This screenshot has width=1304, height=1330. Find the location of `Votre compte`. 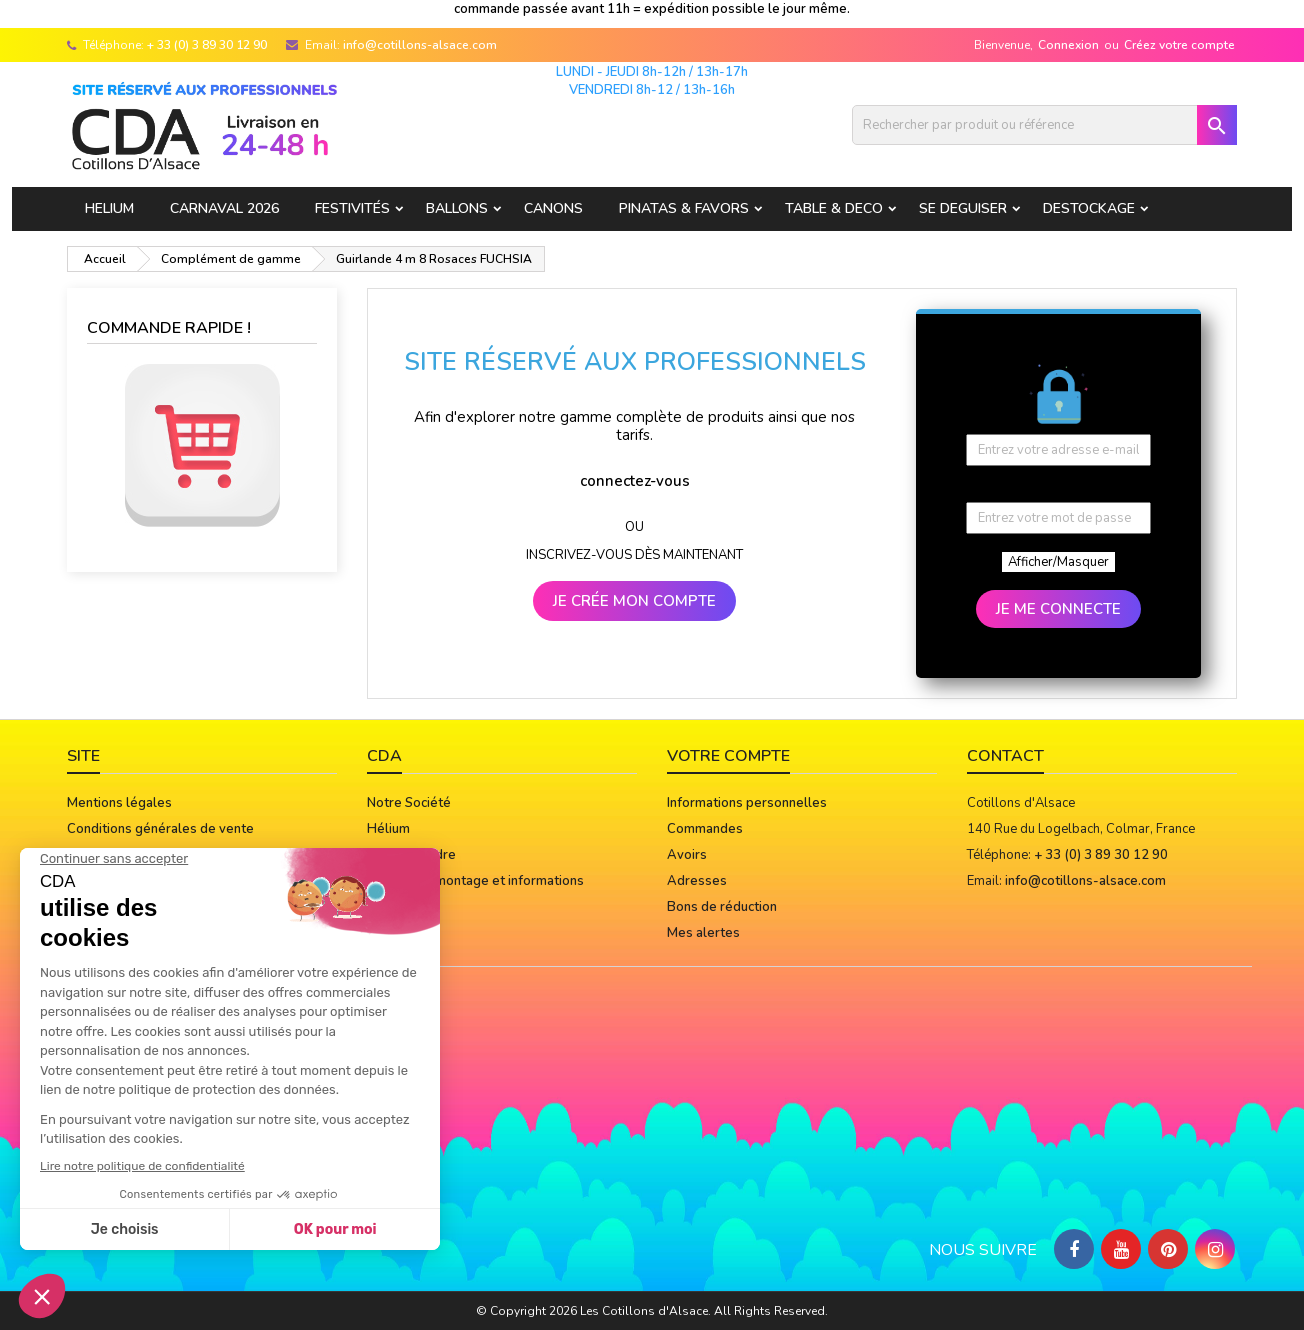

Votre compte is located at coordinates (728, 756).